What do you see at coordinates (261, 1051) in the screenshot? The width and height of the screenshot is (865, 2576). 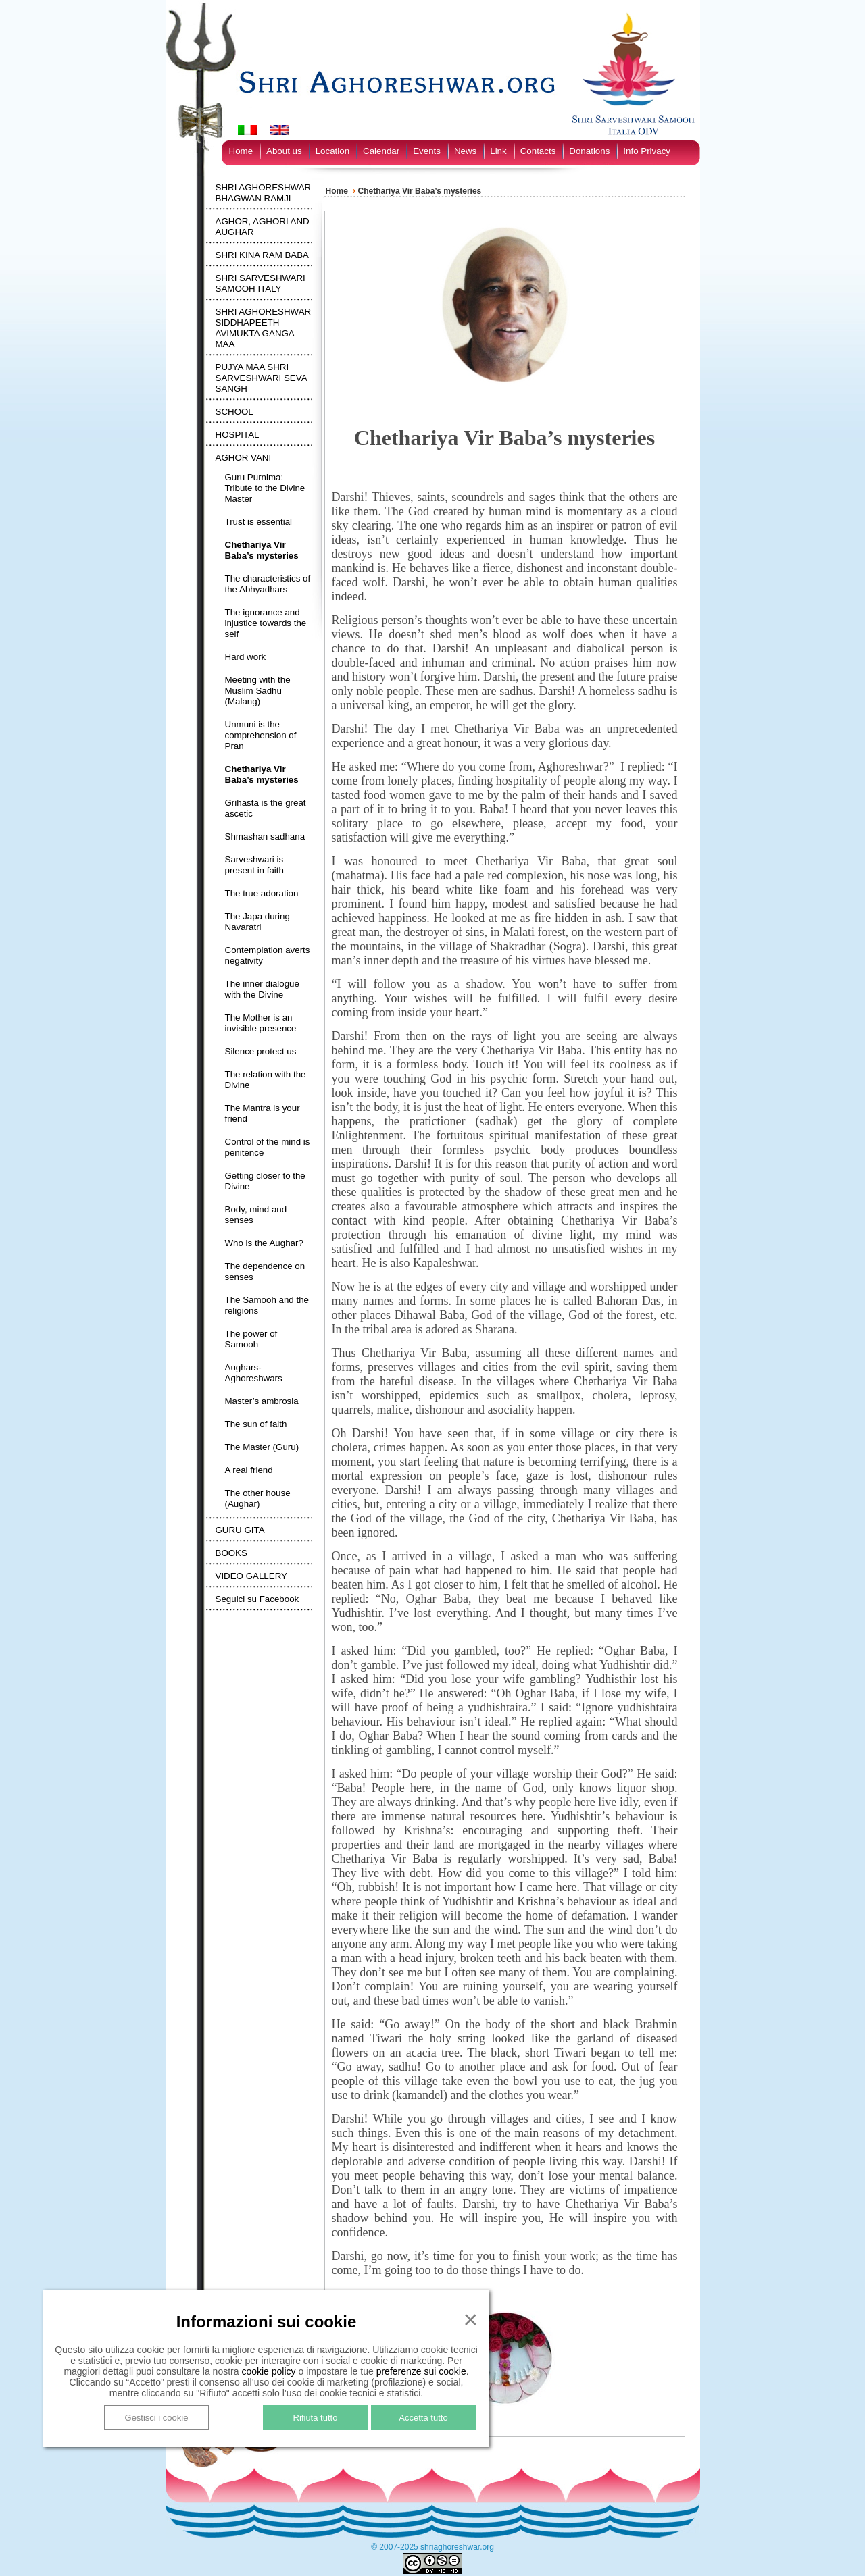 I see `Silence protect us` at bounding box center [261, 1051].